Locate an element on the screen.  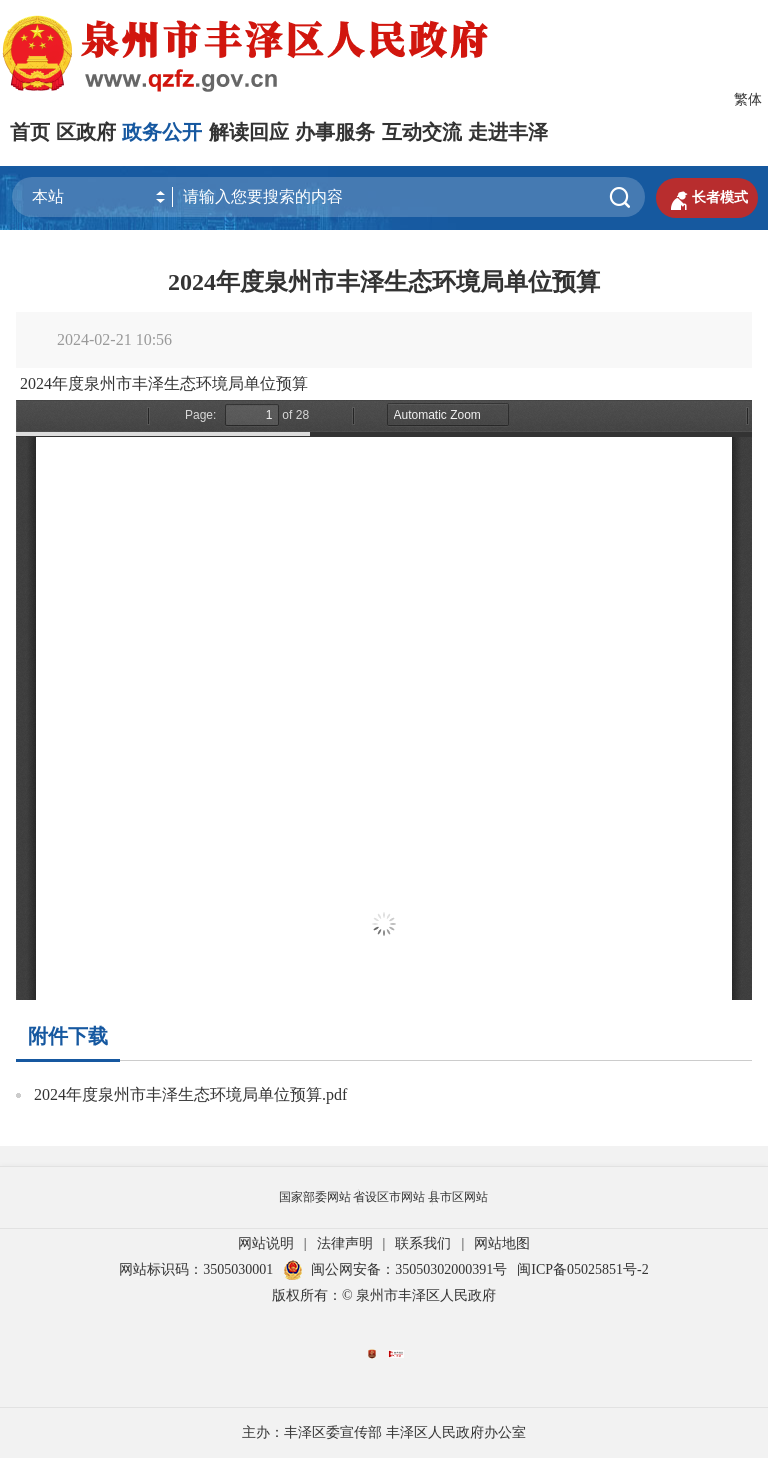
联系我们 is located at coordinates (423, 1243).